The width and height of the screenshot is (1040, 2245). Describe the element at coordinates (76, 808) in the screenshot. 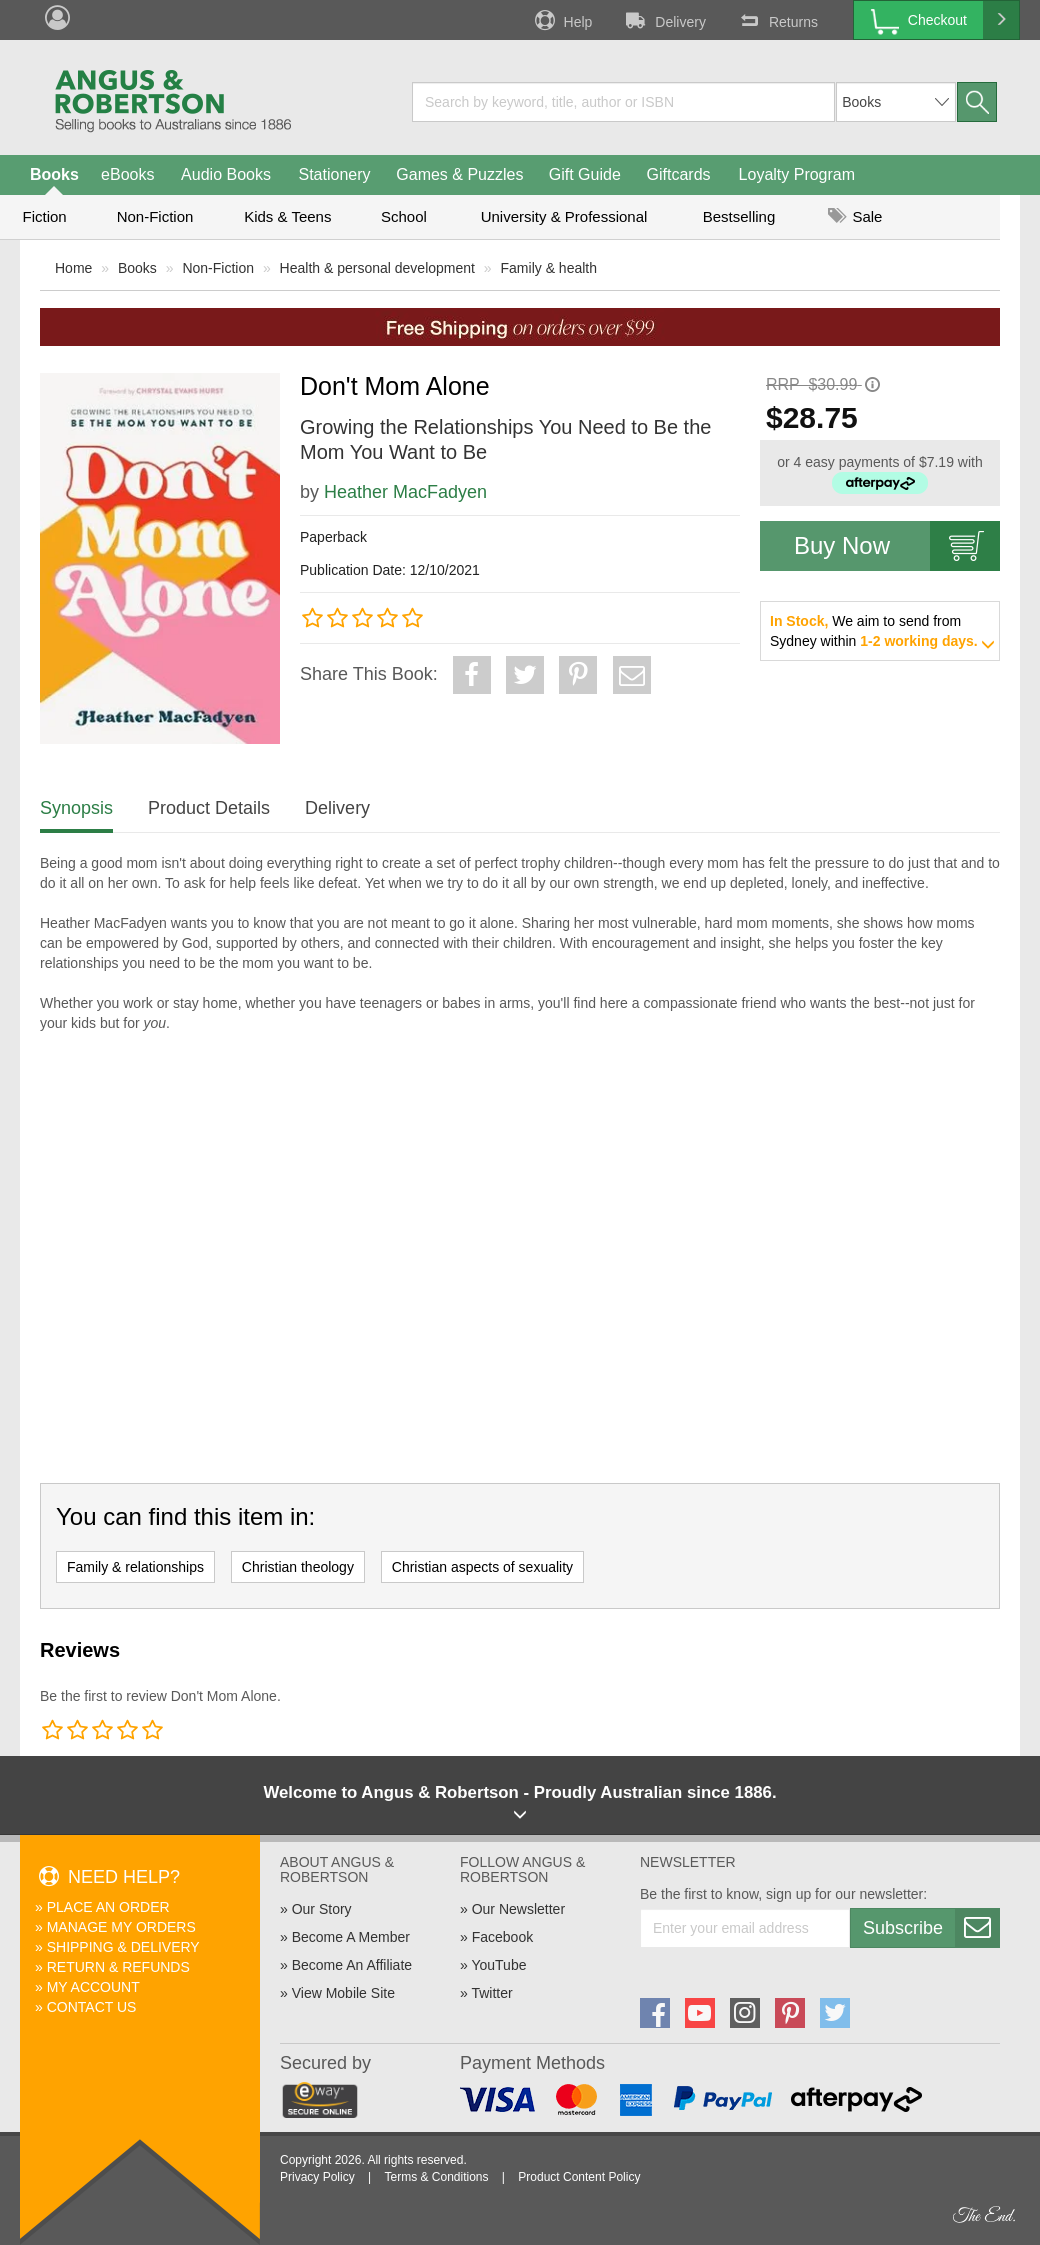

I see `Synopsis` at that location.